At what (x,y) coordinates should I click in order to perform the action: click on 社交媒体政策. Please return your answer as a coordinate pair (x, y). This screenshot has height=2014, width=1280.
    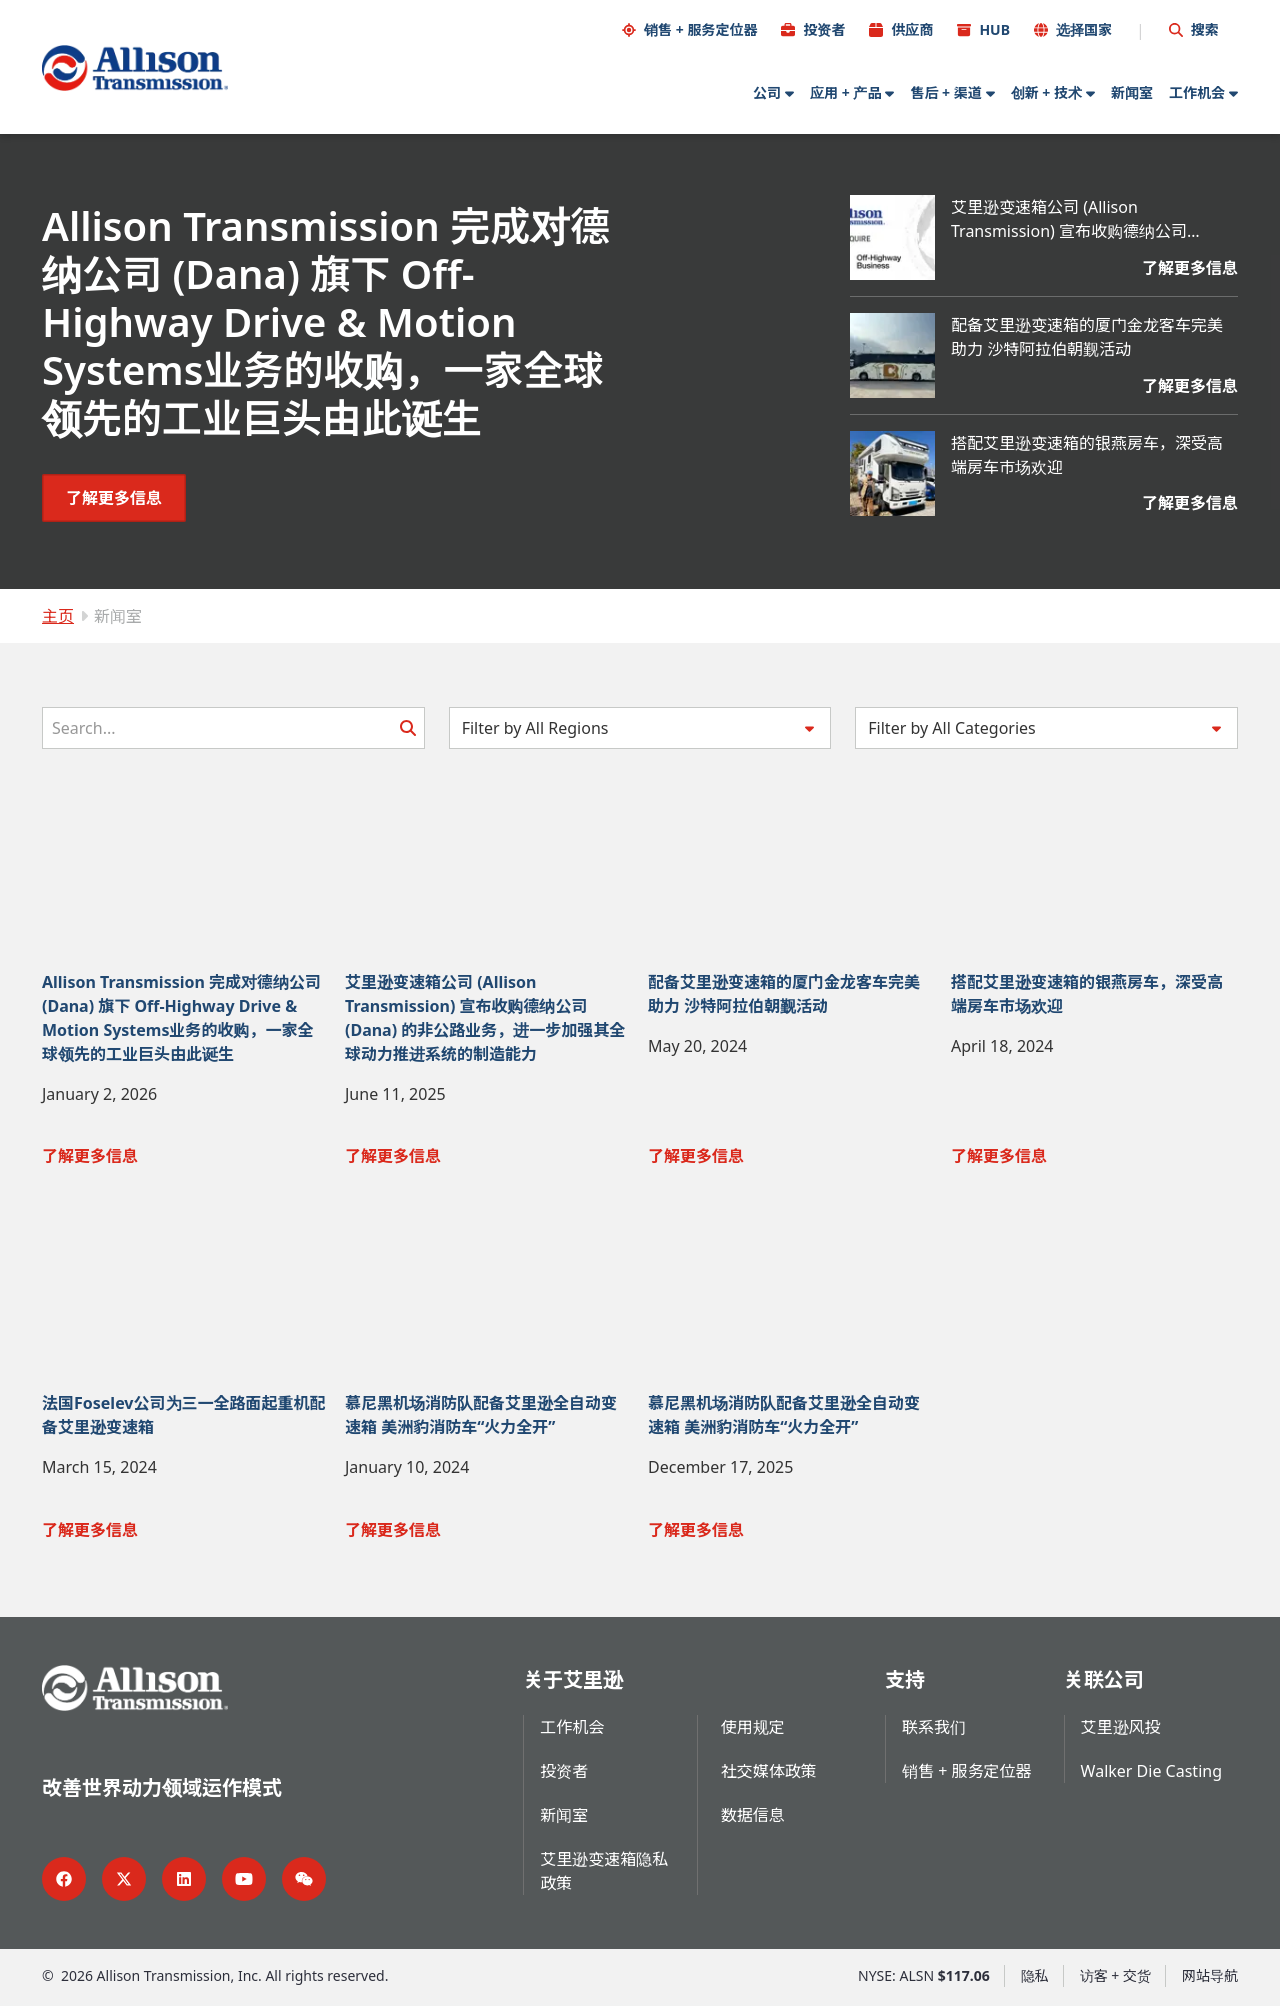
    Looking at the image, I should click on (769, 1779).